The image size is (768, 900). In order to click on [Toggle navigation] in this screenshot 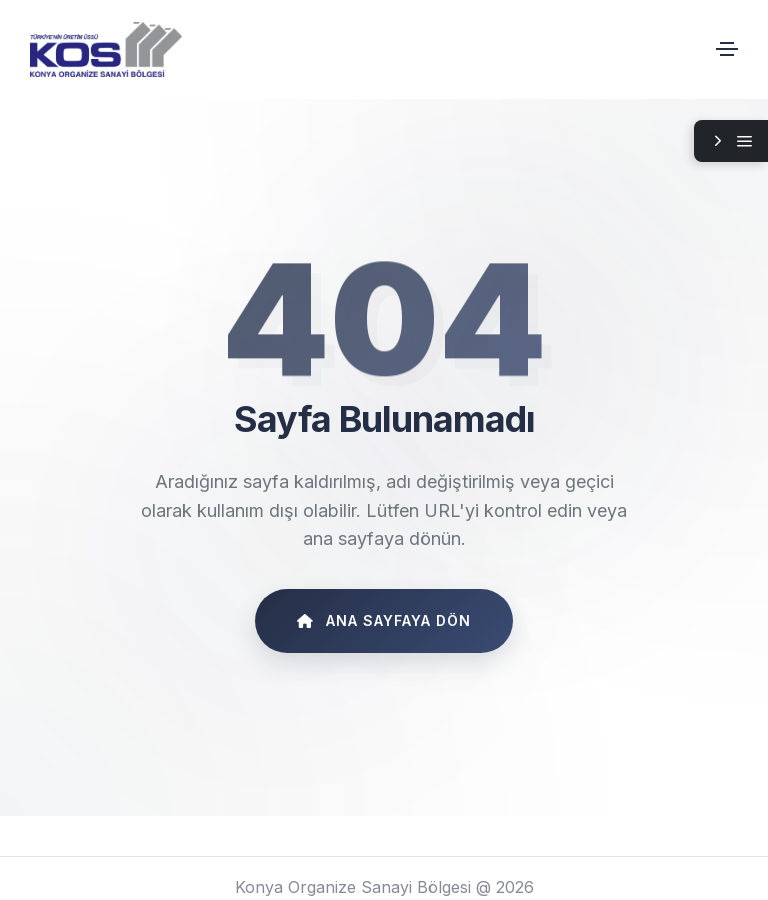, I will do `click(727, 49)`.